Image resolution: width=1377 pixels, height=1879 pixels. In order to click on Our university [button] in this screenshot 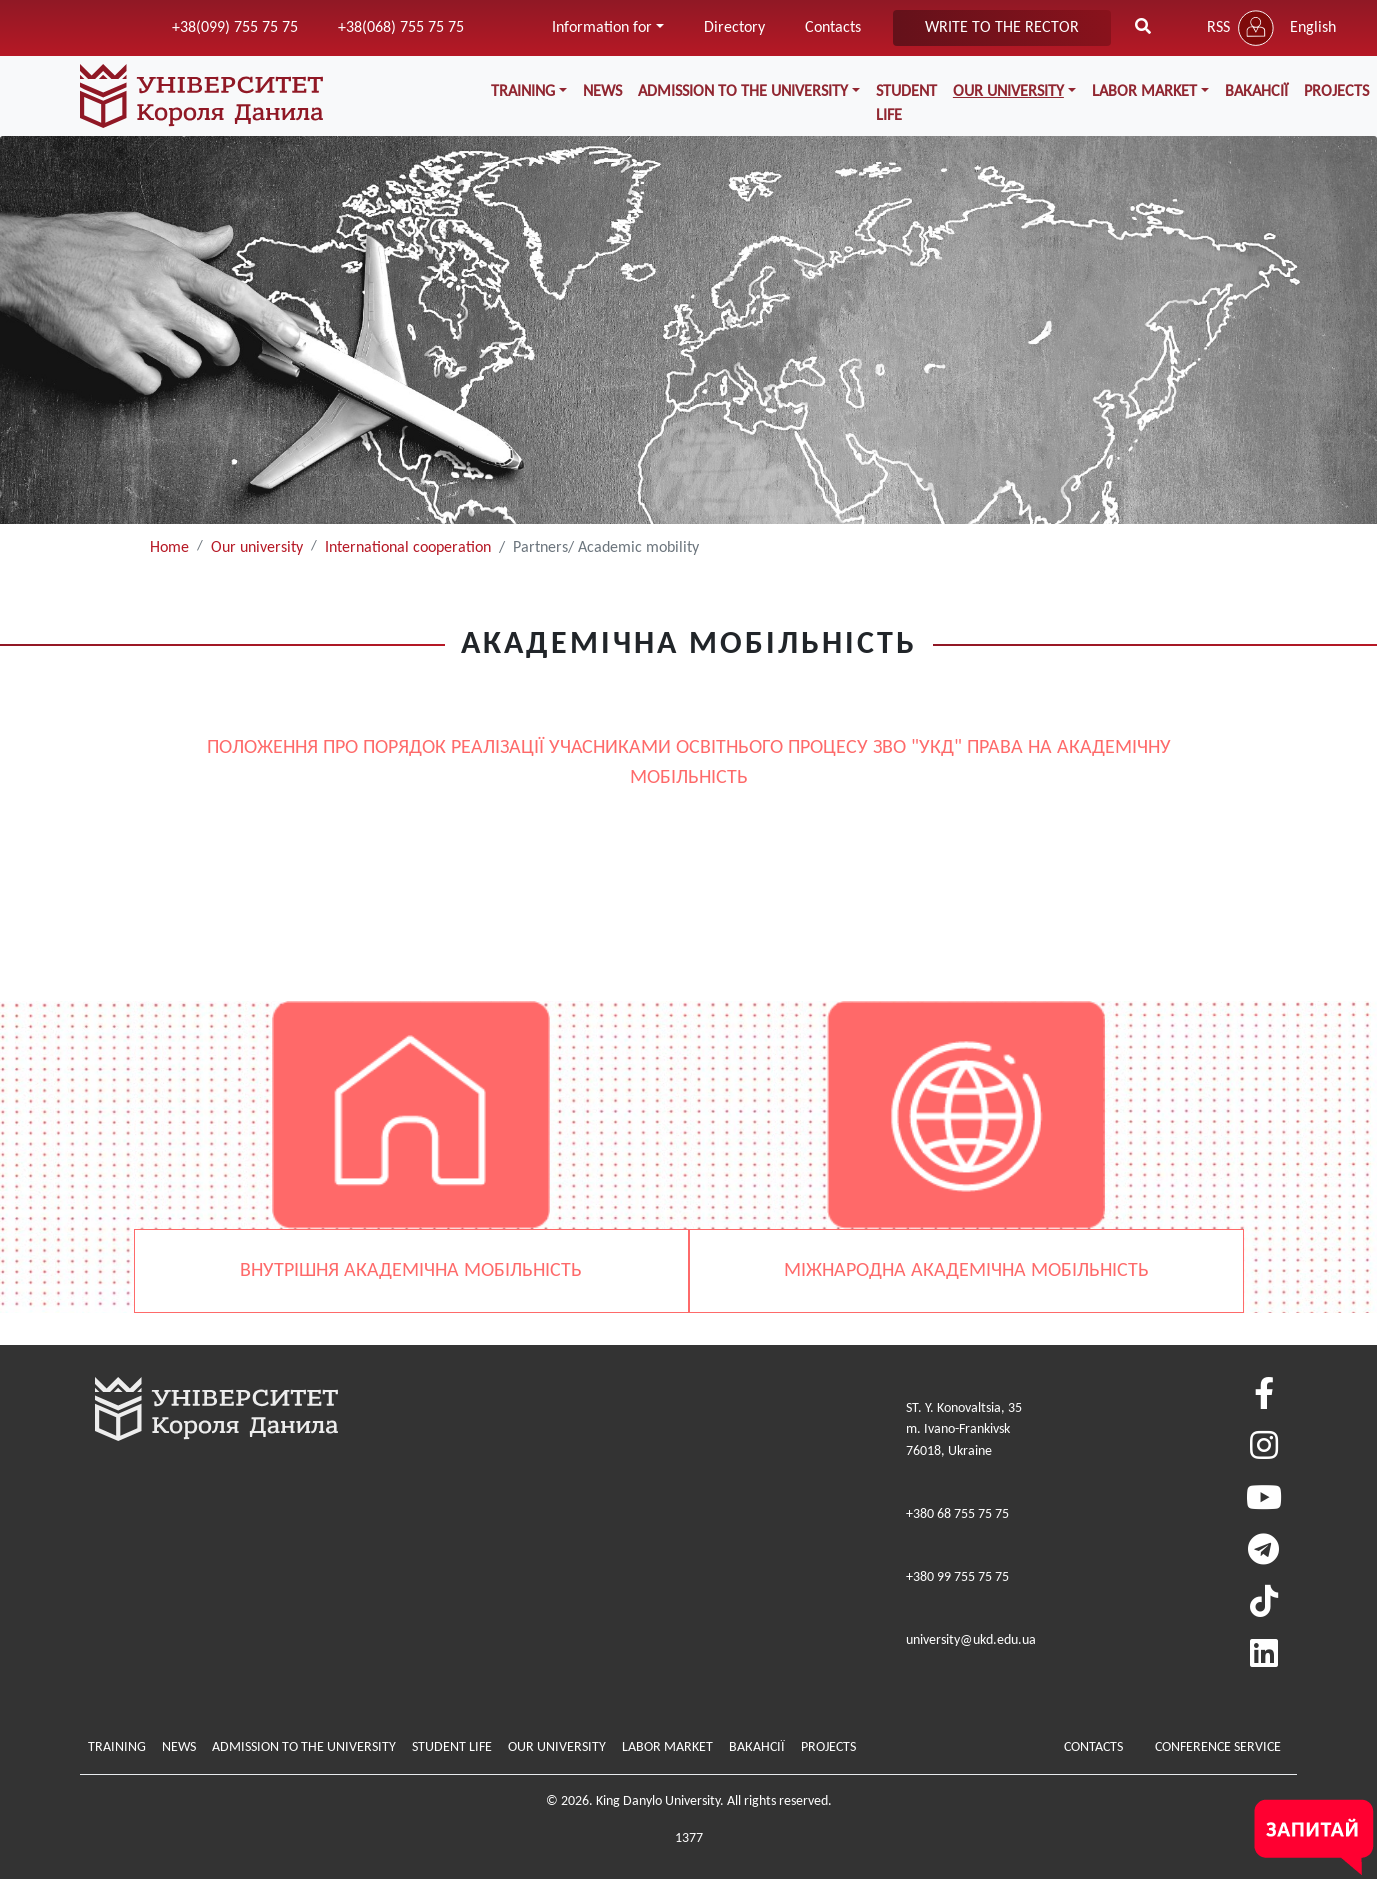, I will do `click(1008, 92)`.